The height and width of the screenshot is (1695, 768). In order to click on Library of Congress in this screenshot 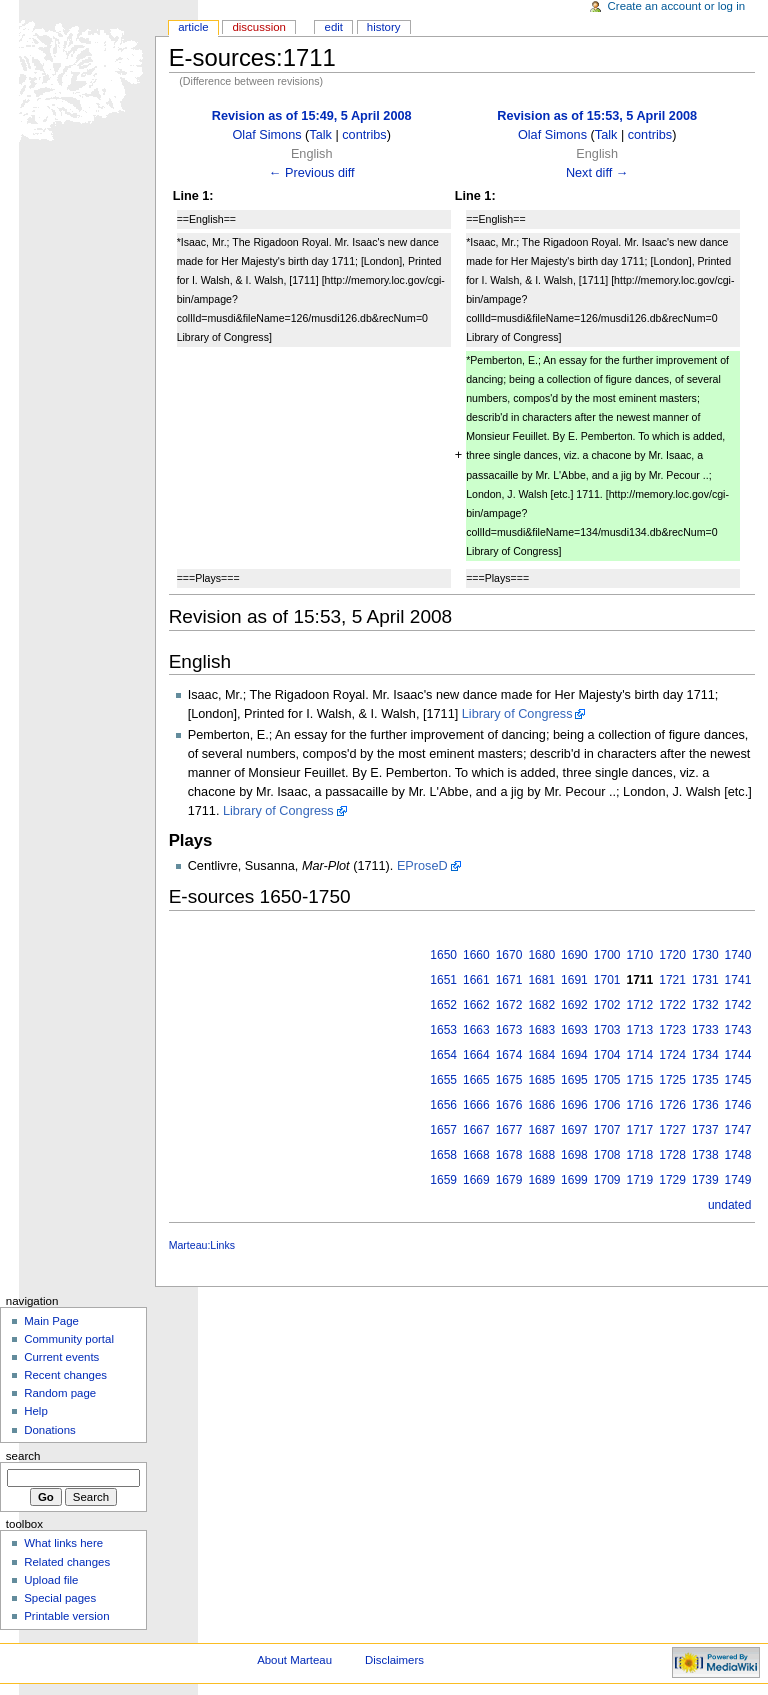, I will do `click(517, 714)`.